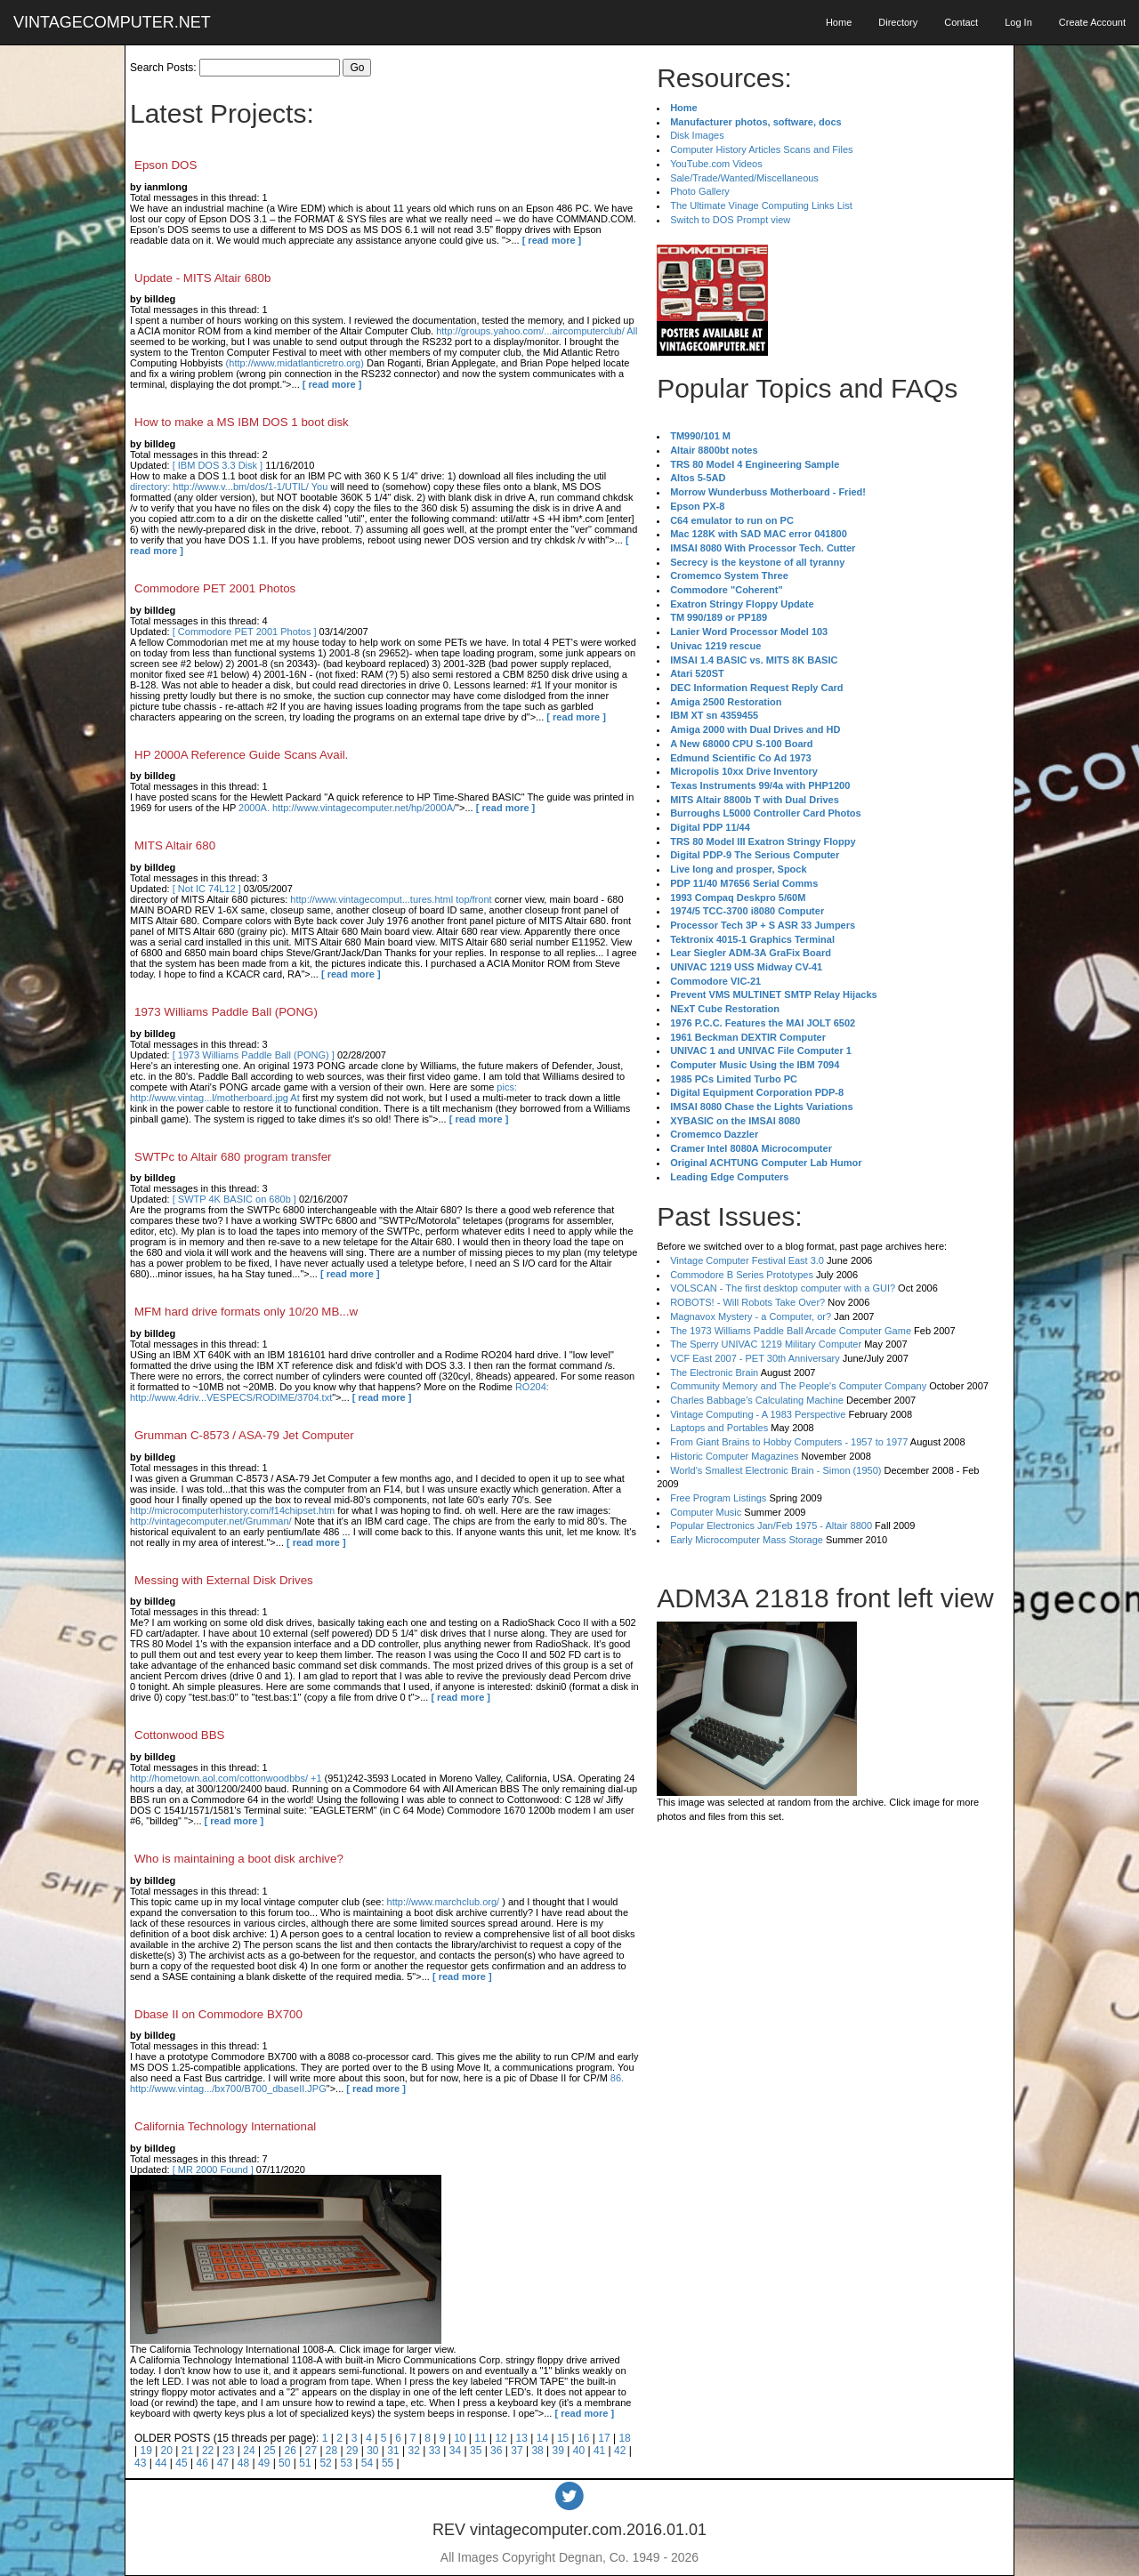 Image resolution: width=1139 pixels, height=2576 pixels. What do you see at coordinates (325, 2463) in the screenshot?
I see `52` at bounding box center [325, 2463].